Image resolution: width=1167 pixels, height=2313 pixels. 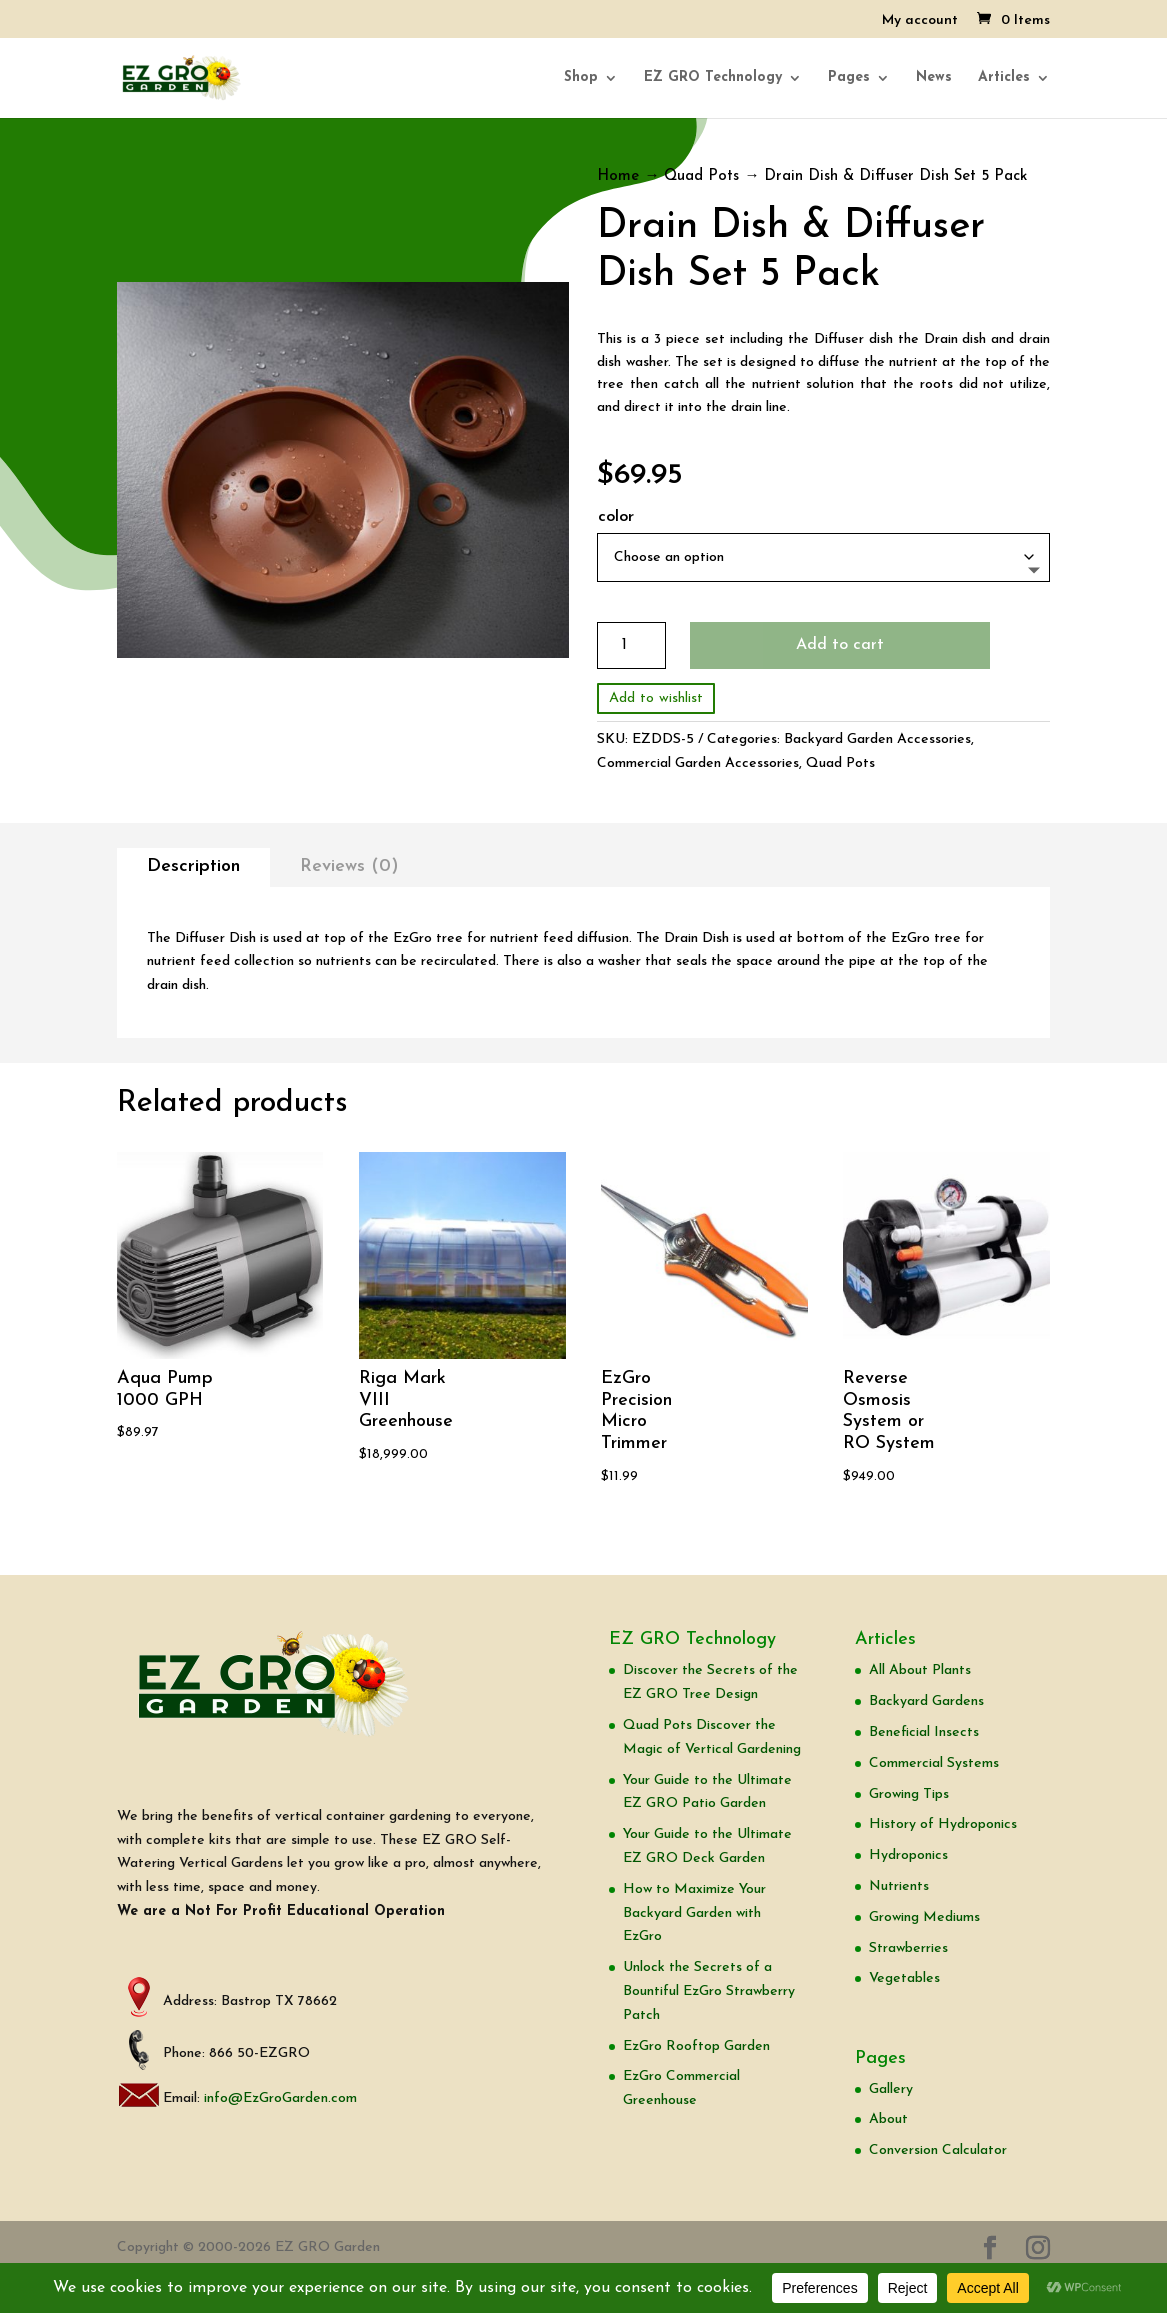 What do you see at coordinates (908, 1948) in the screenshot?
I see `Strawberries` at bounding box center [908, 1948].